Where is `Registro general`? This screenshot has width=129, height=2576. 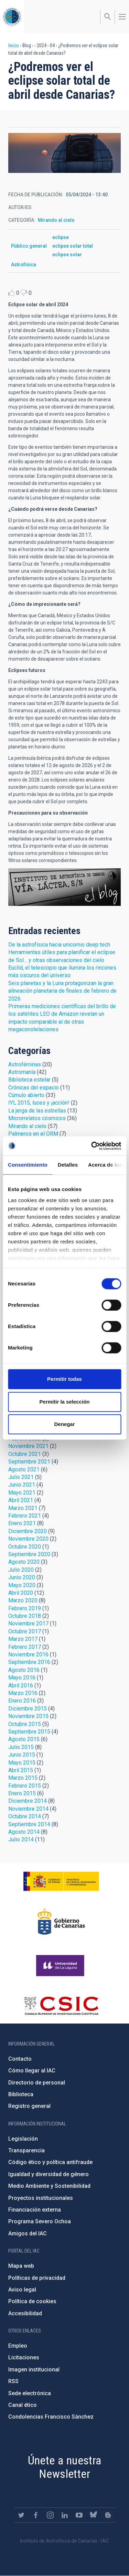 Registro general is located at coordinates (29, 2106).